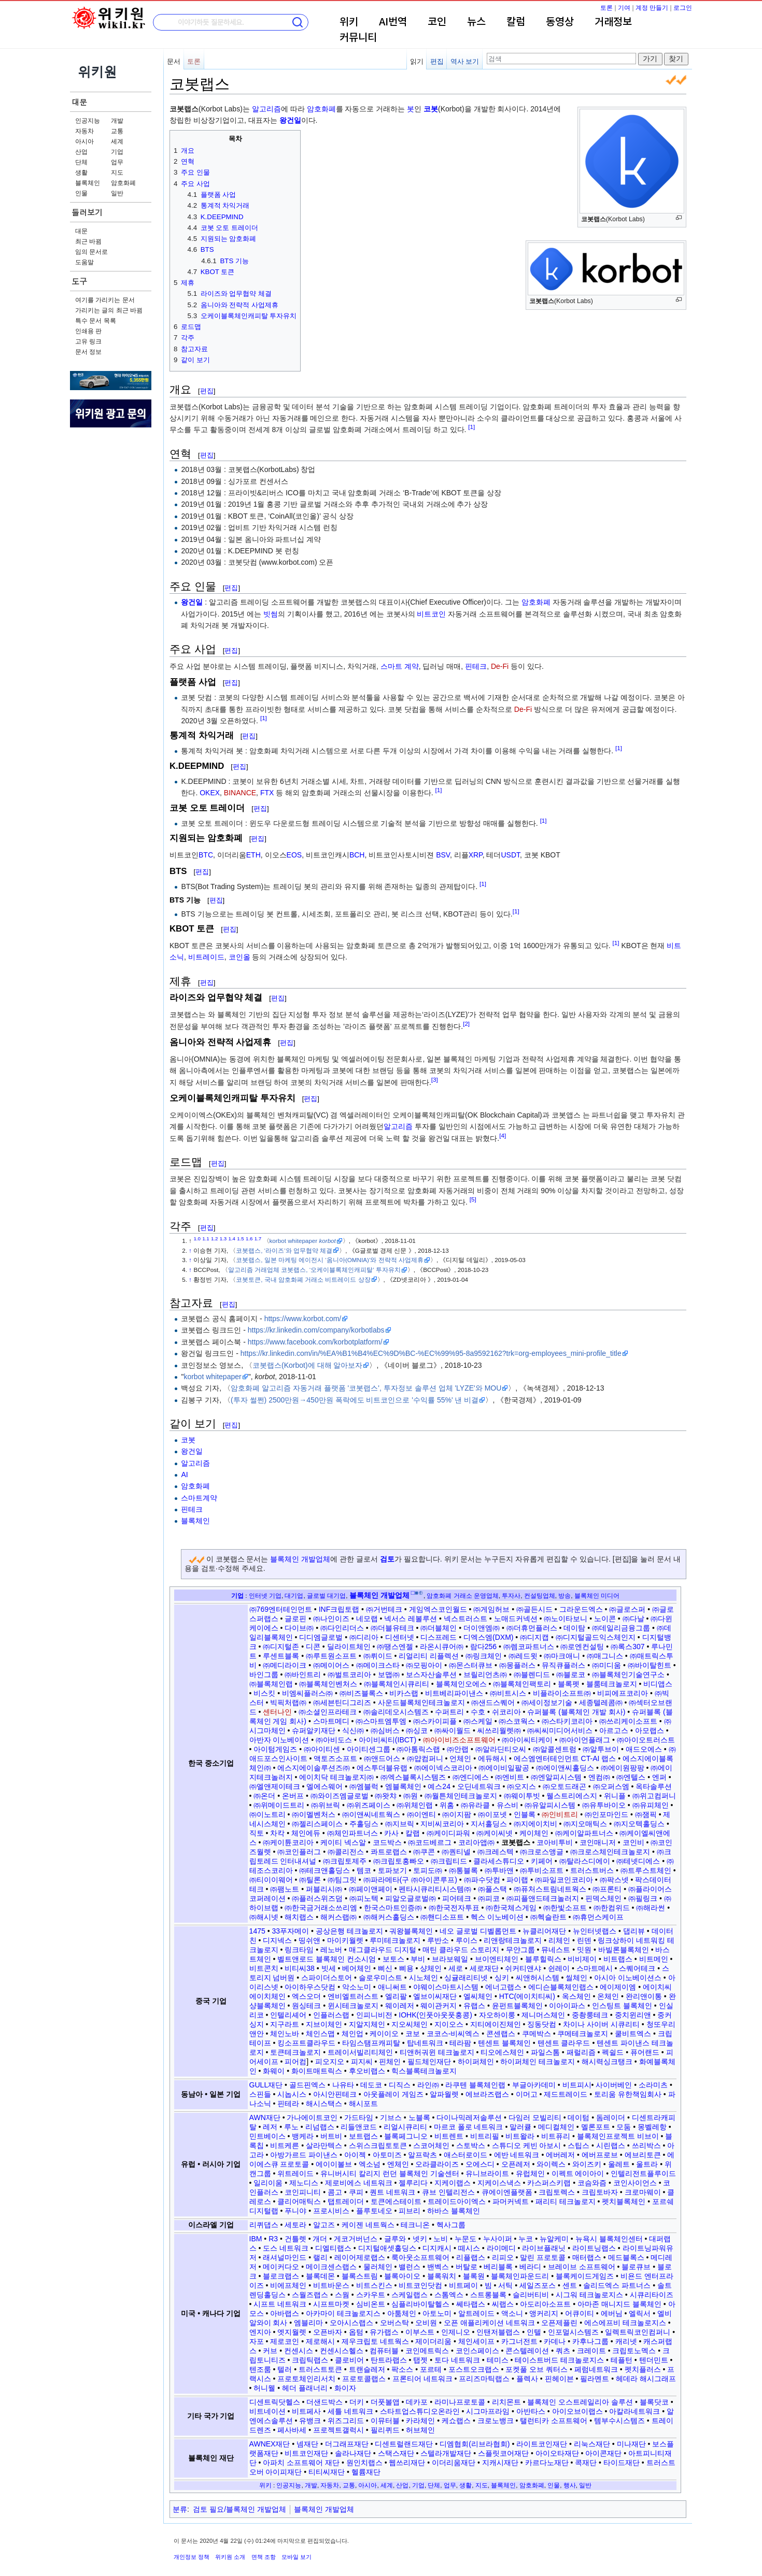 The width and height of the screenshot is (762, 2576). Describe the element at coordinates (647, 2164) in the screenshot. I see `울트라` at that location.